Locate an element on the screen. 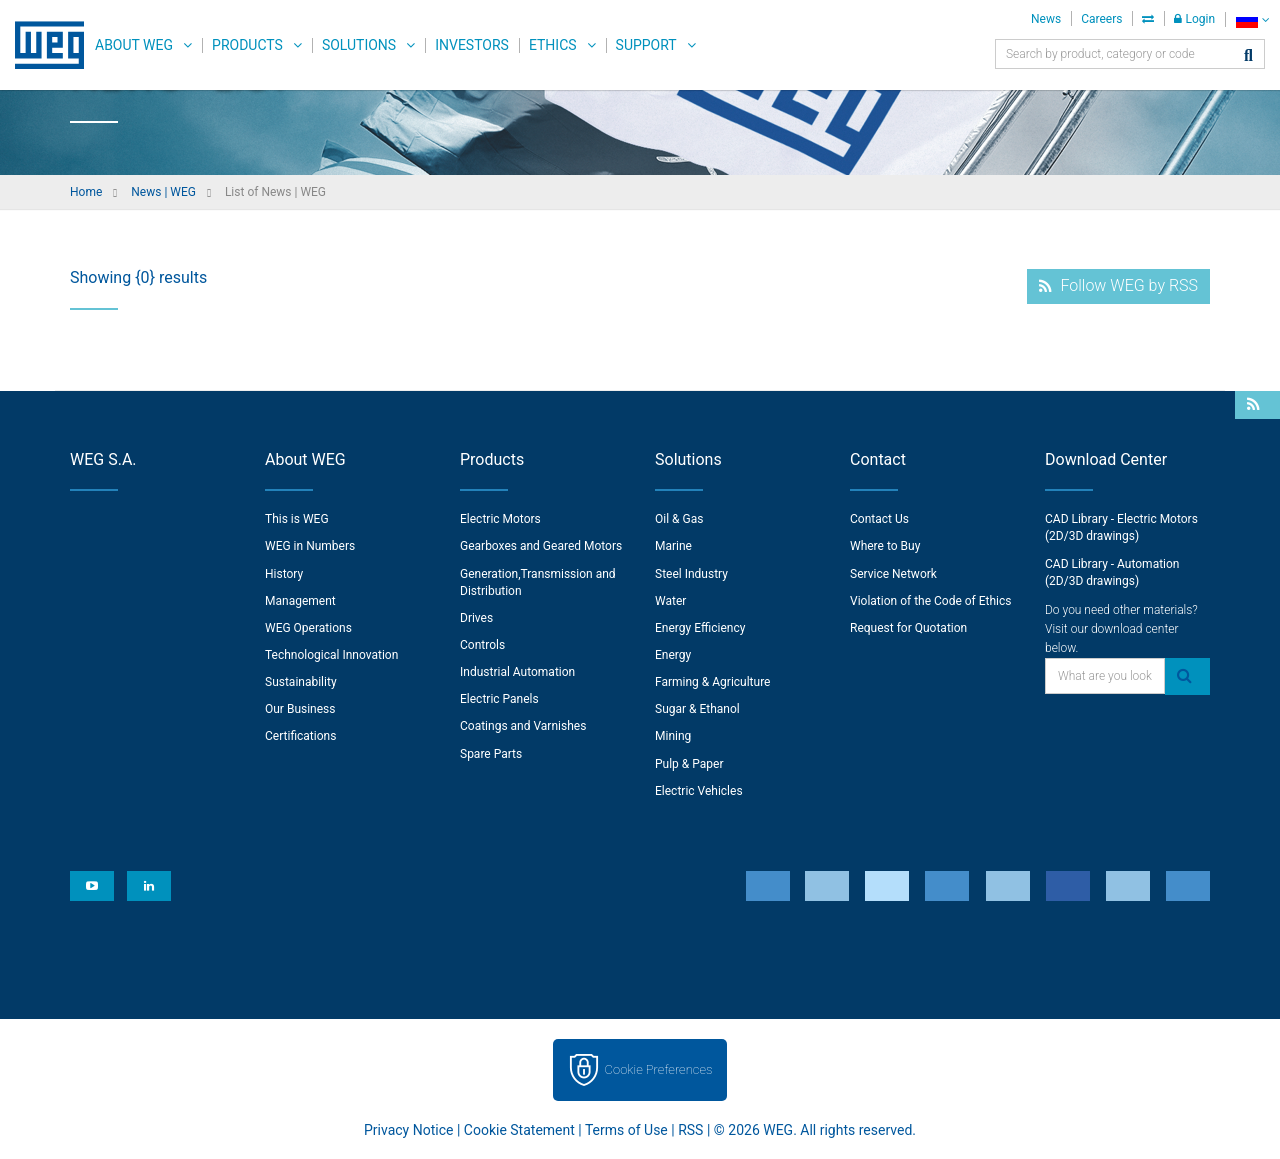 This screenshot has width=1280, height=1159. This is WEG is located at coordinates (297, 519).